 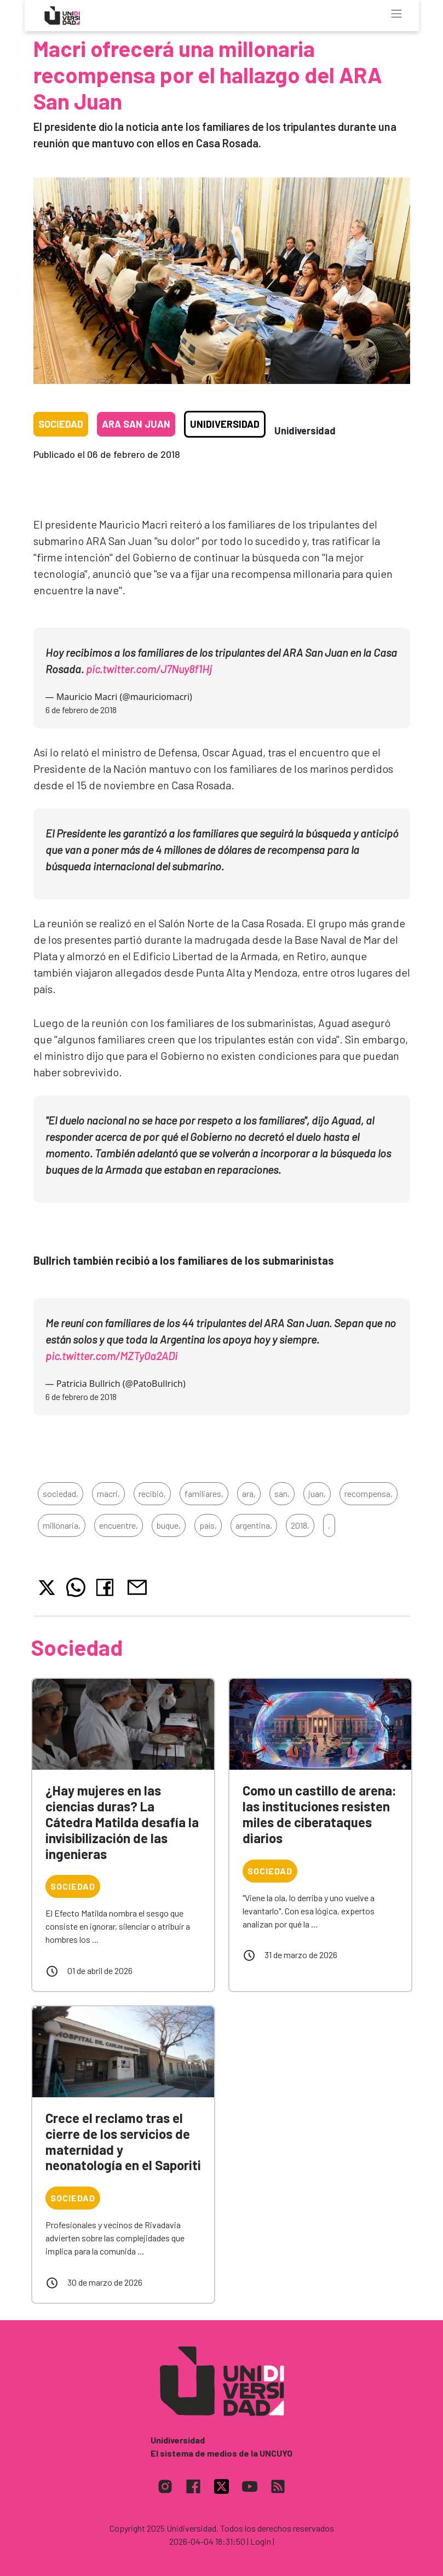 What do you see at coordinates (111, 1355) in the screenshot?
I see `pic.twitter.com/MZTy0a2ADi` at bounding box center [111, 1355].